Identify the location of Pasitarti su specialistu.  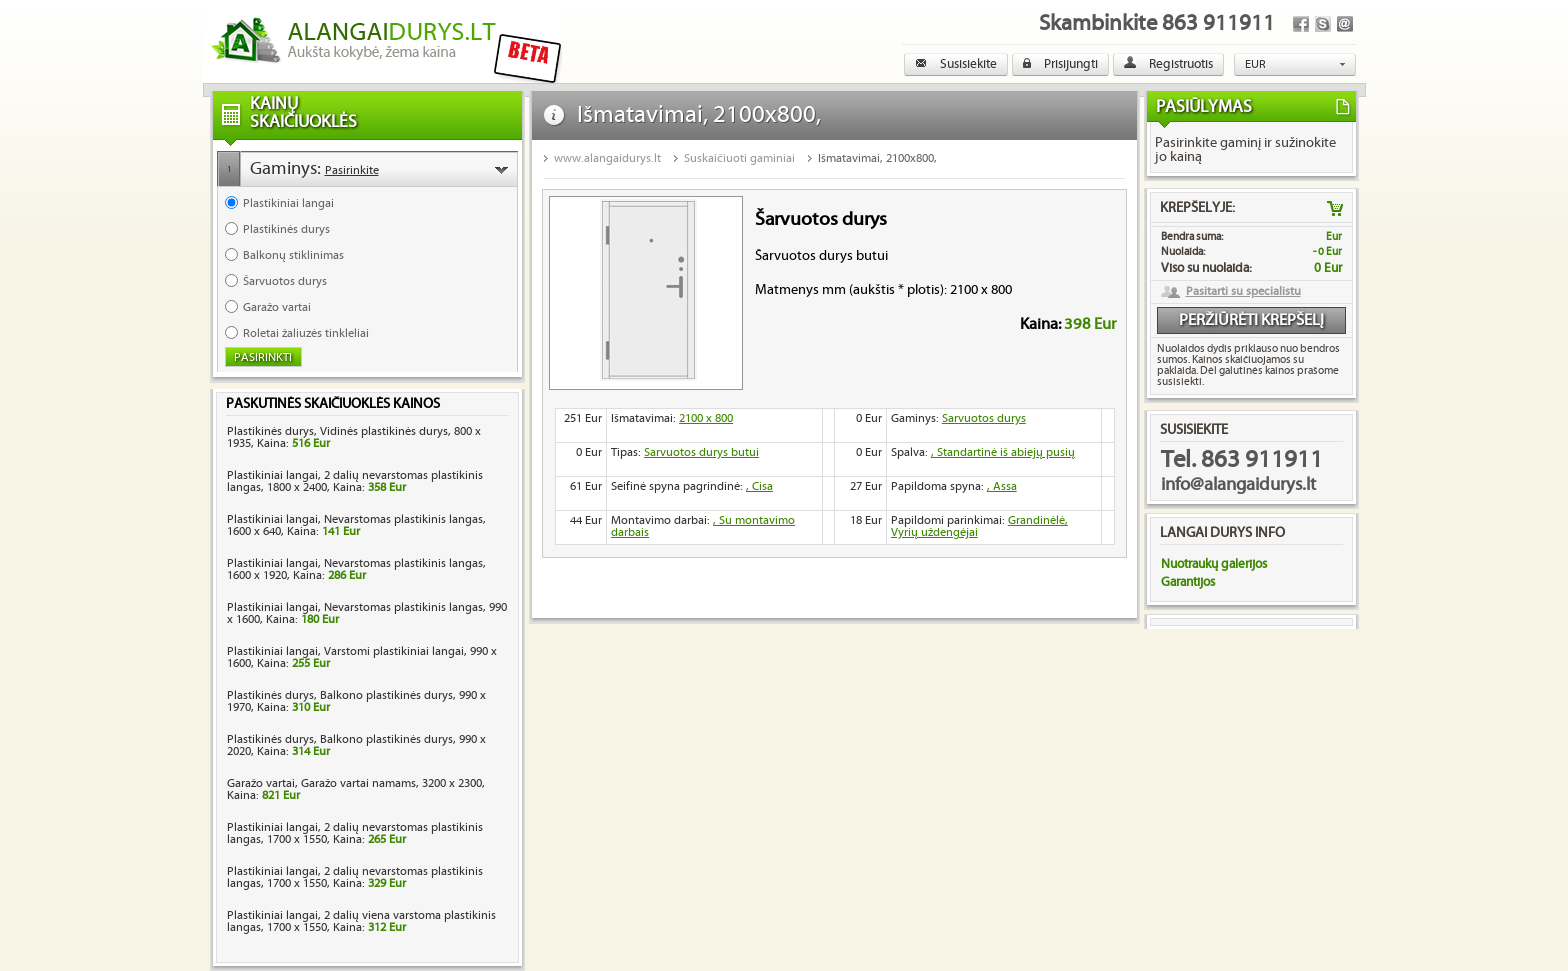
(1243, 292).